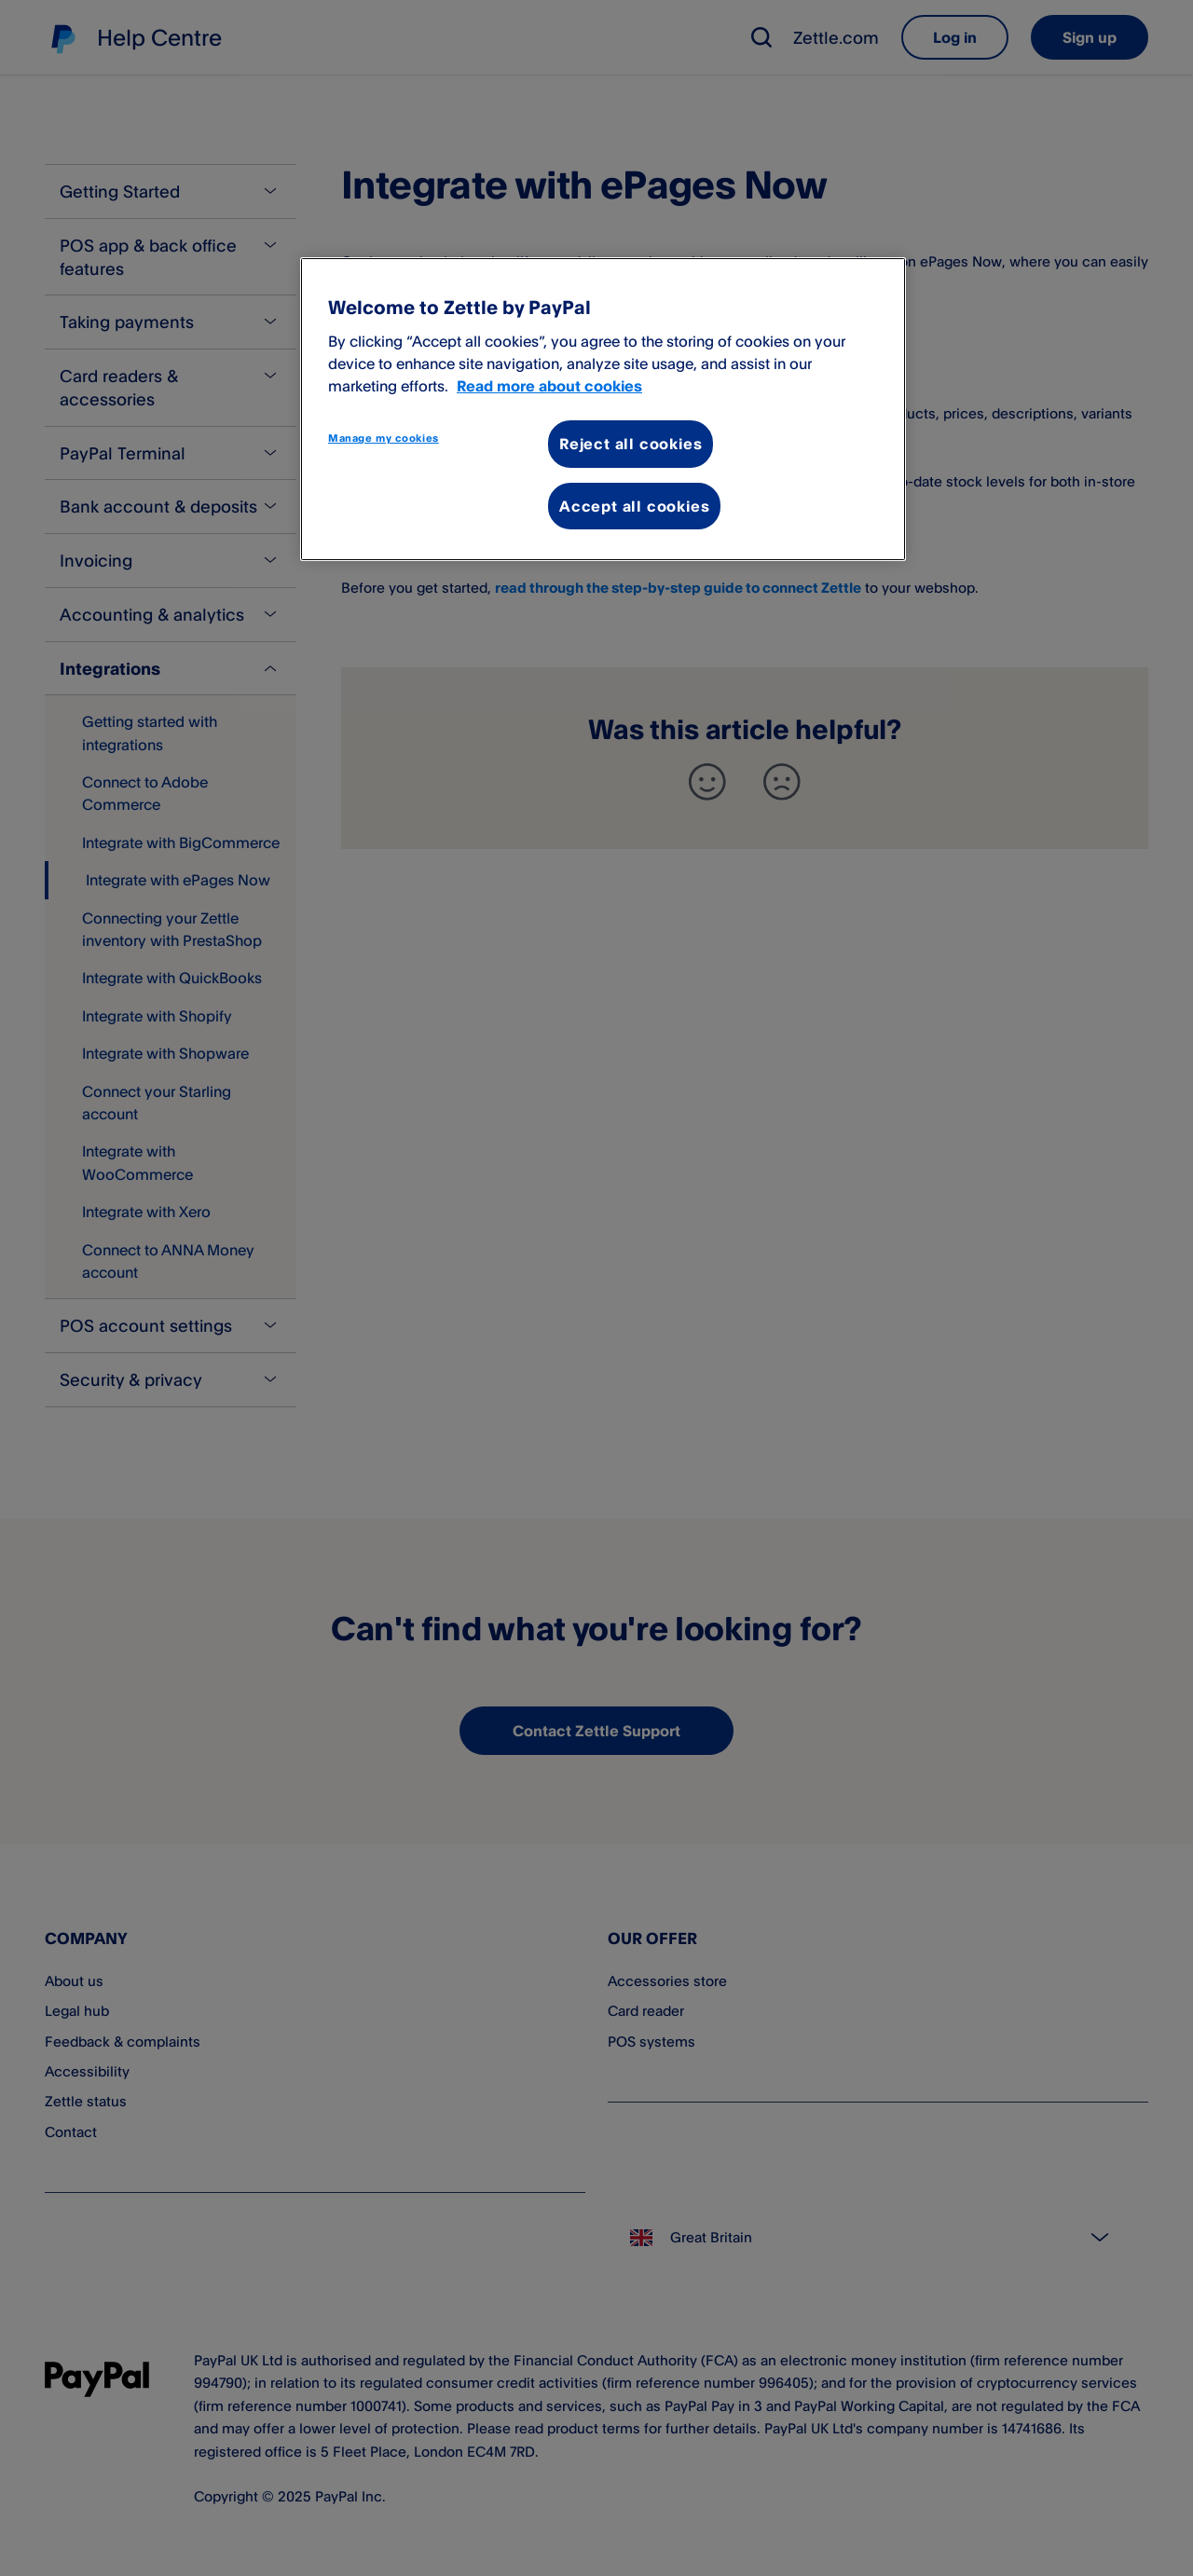  What do you see at coordinates (630, 443) in the screenshot?
I see `Reject all cookies` at bounding box center [630, 443].